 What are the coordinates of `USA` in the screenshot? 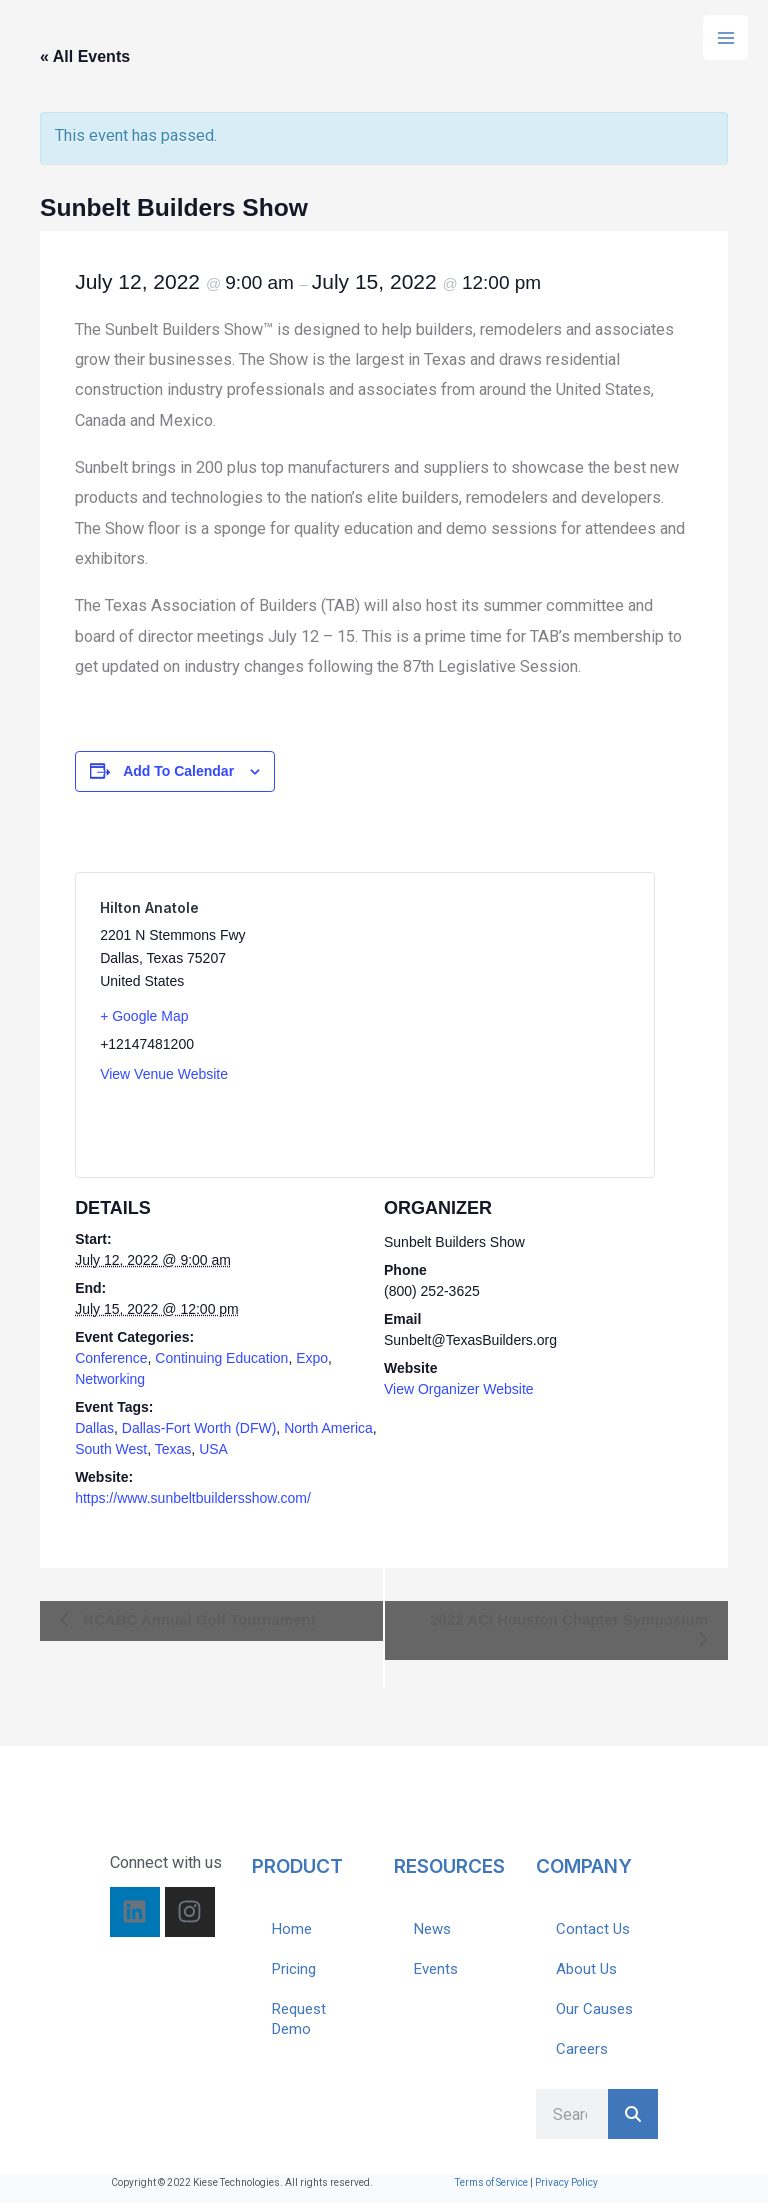 It's located at (213, 1449).